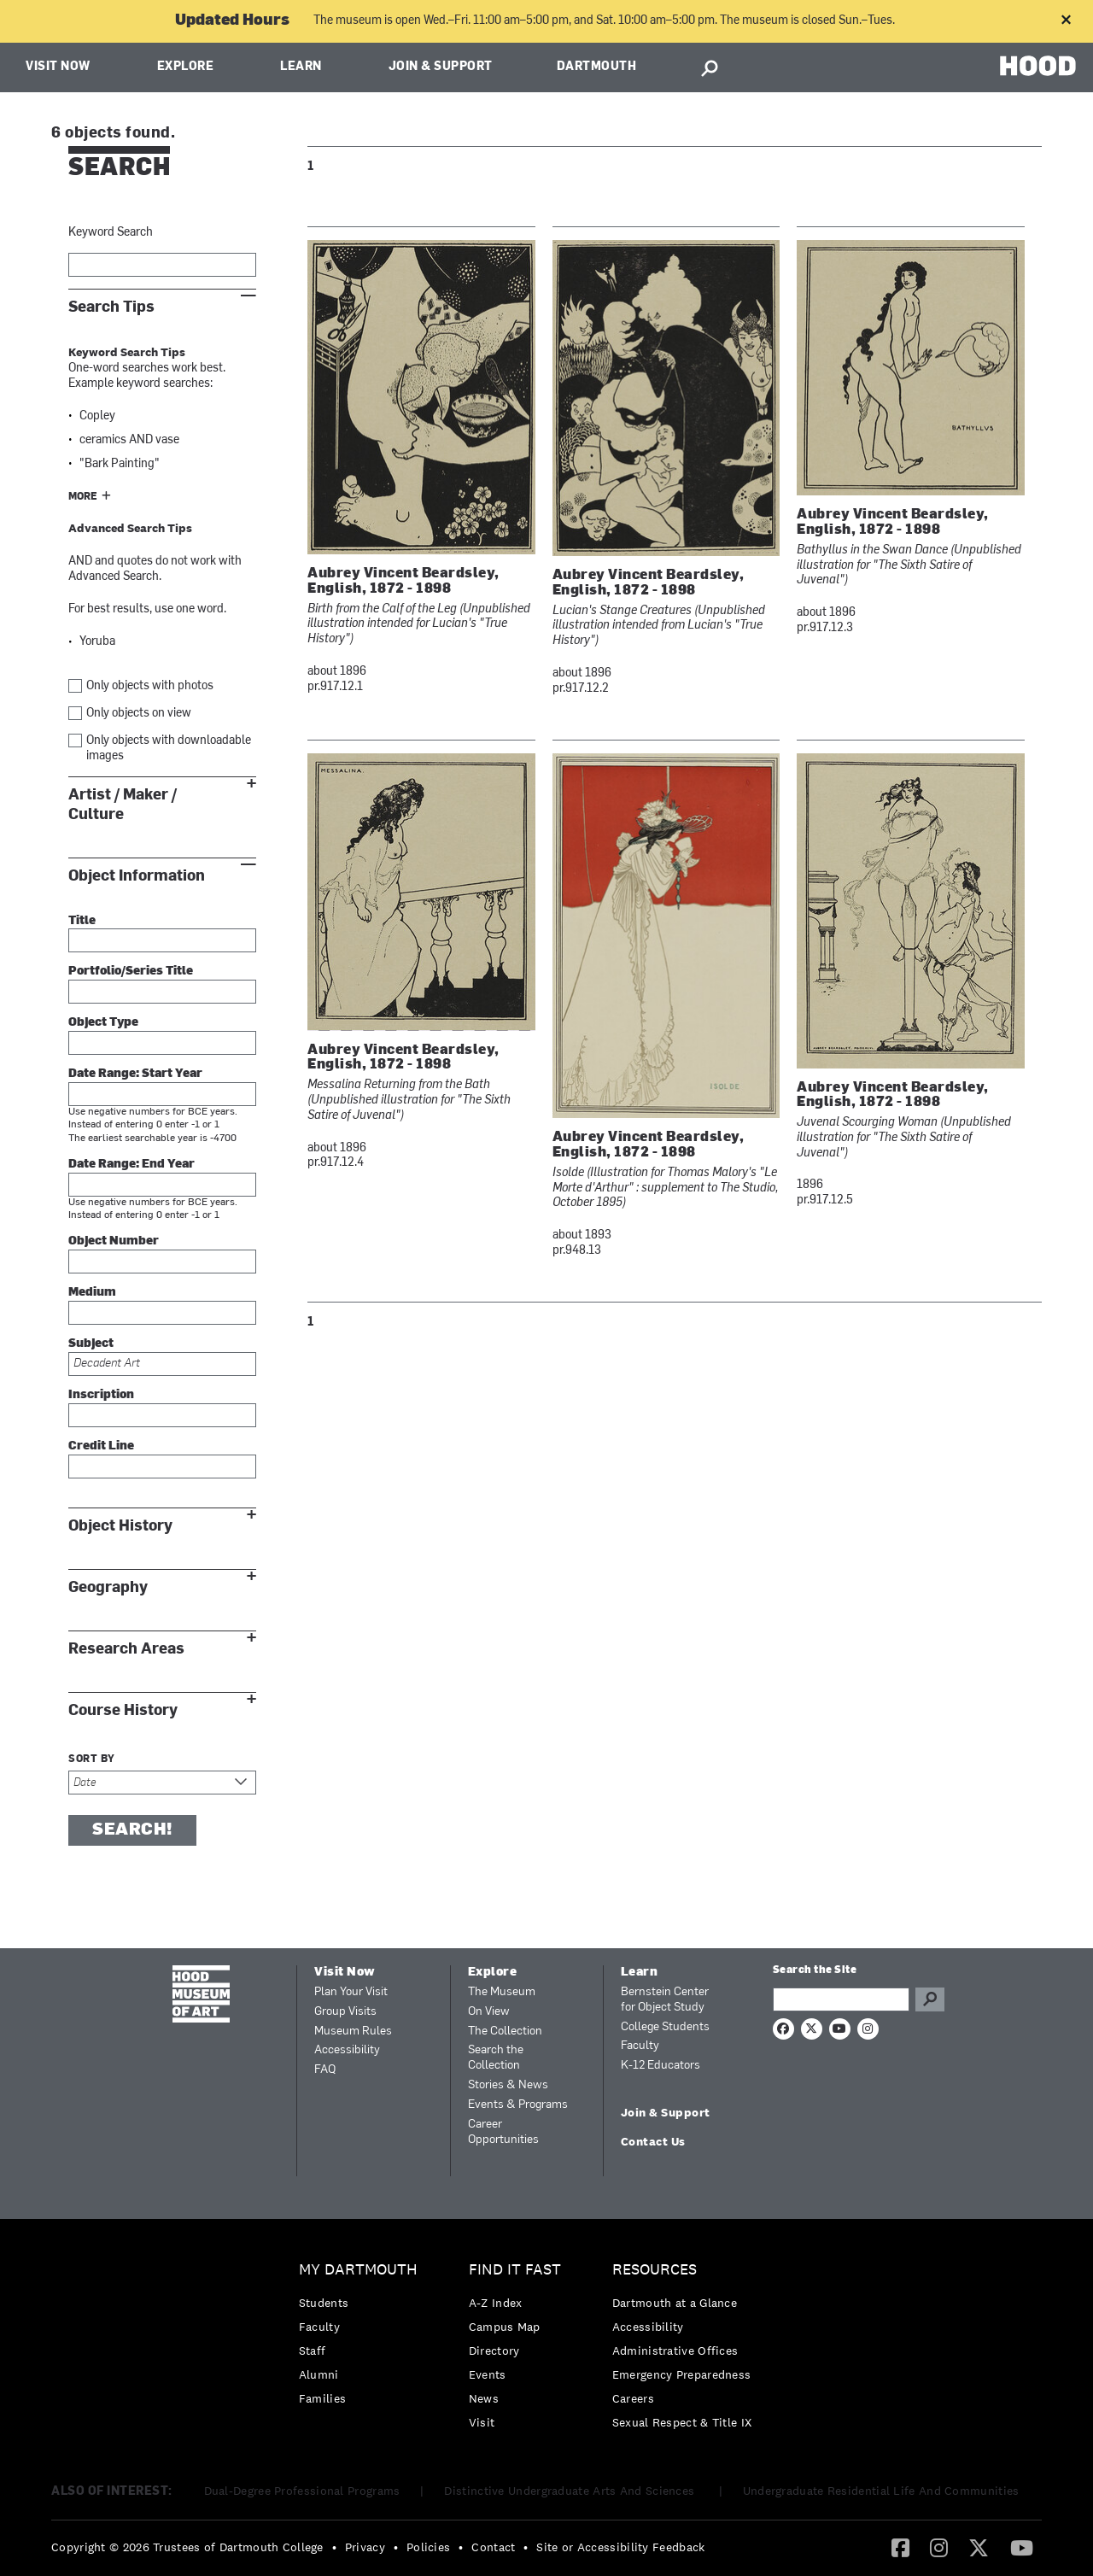  What do you see at coordinates (334, 2547) in the screenshot?
I see `• [menuitem]` at bounding box center [334, 2547].